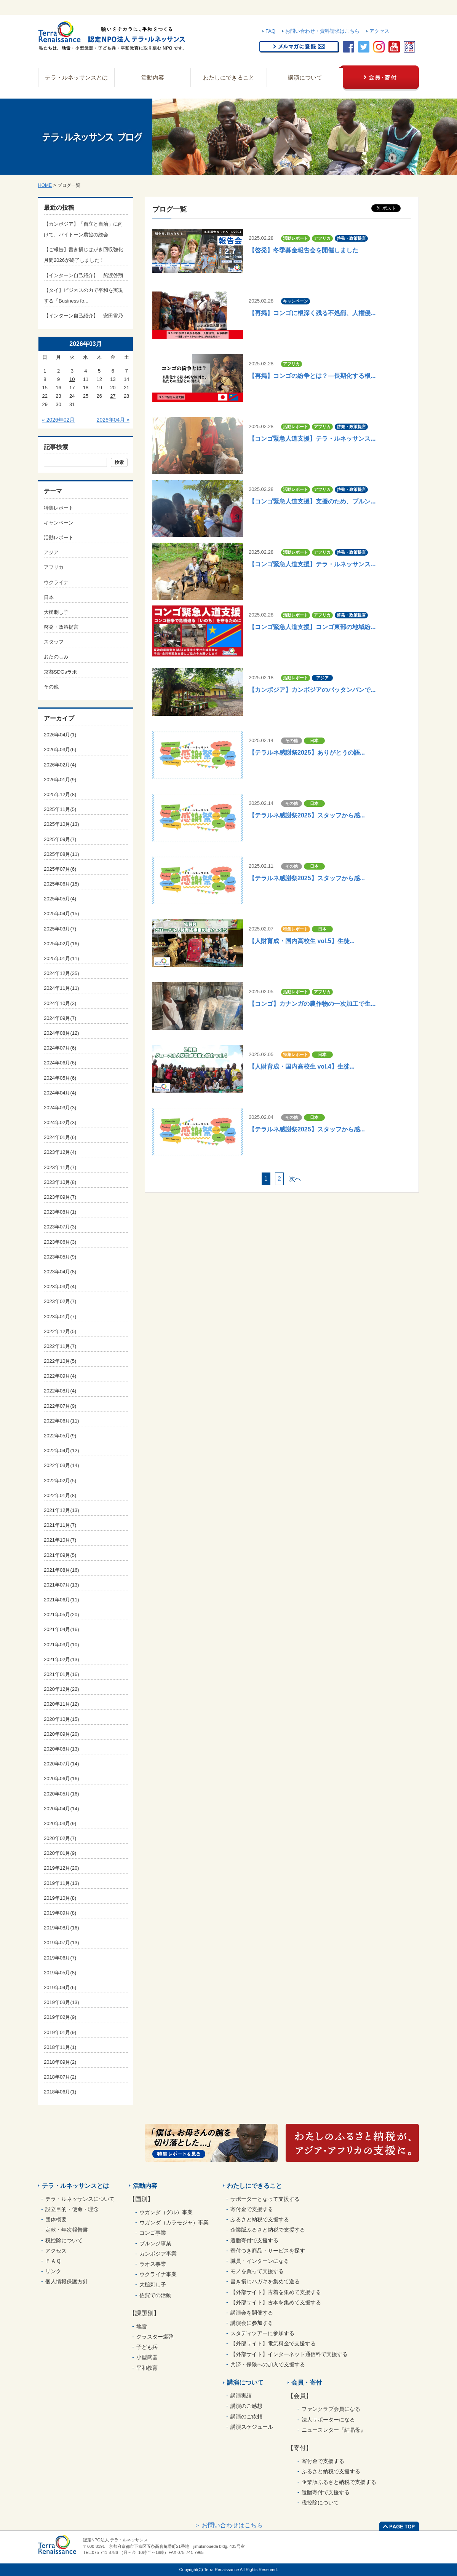 This screenshot has width=457, height=2576. Describe the element at coordinates (60, 1286) in the screenshot. I see `2023年03月(4)` at that location.